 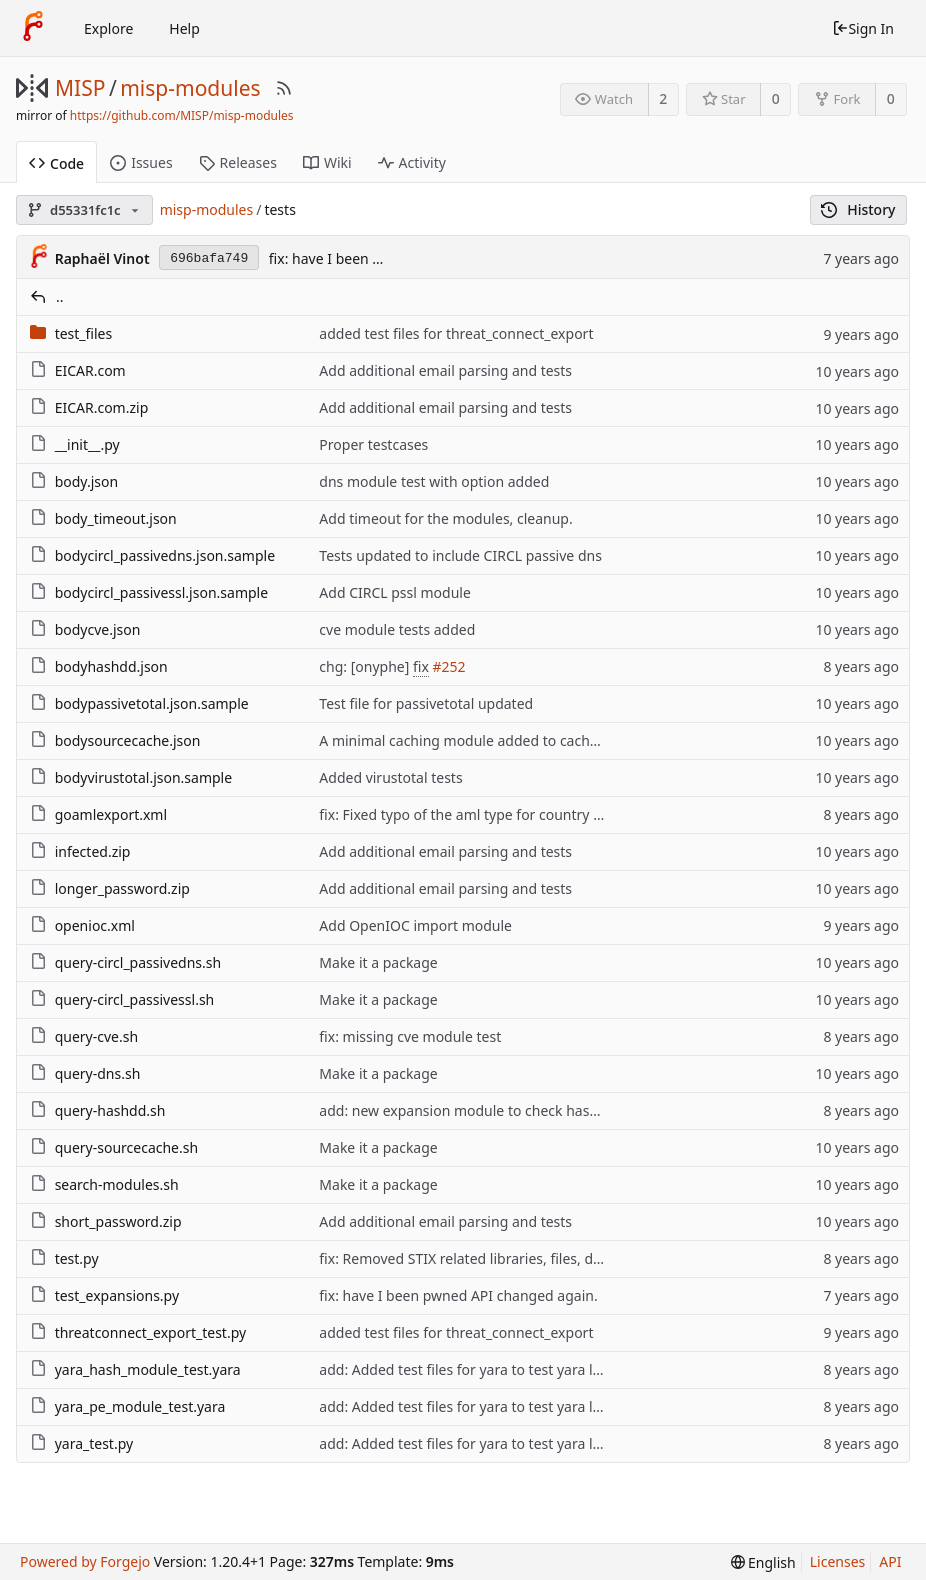 What do you see at coordinates (117, 1295) in the screenshot?
I see `test_expansions.py` at bounding box center [117, 1295].